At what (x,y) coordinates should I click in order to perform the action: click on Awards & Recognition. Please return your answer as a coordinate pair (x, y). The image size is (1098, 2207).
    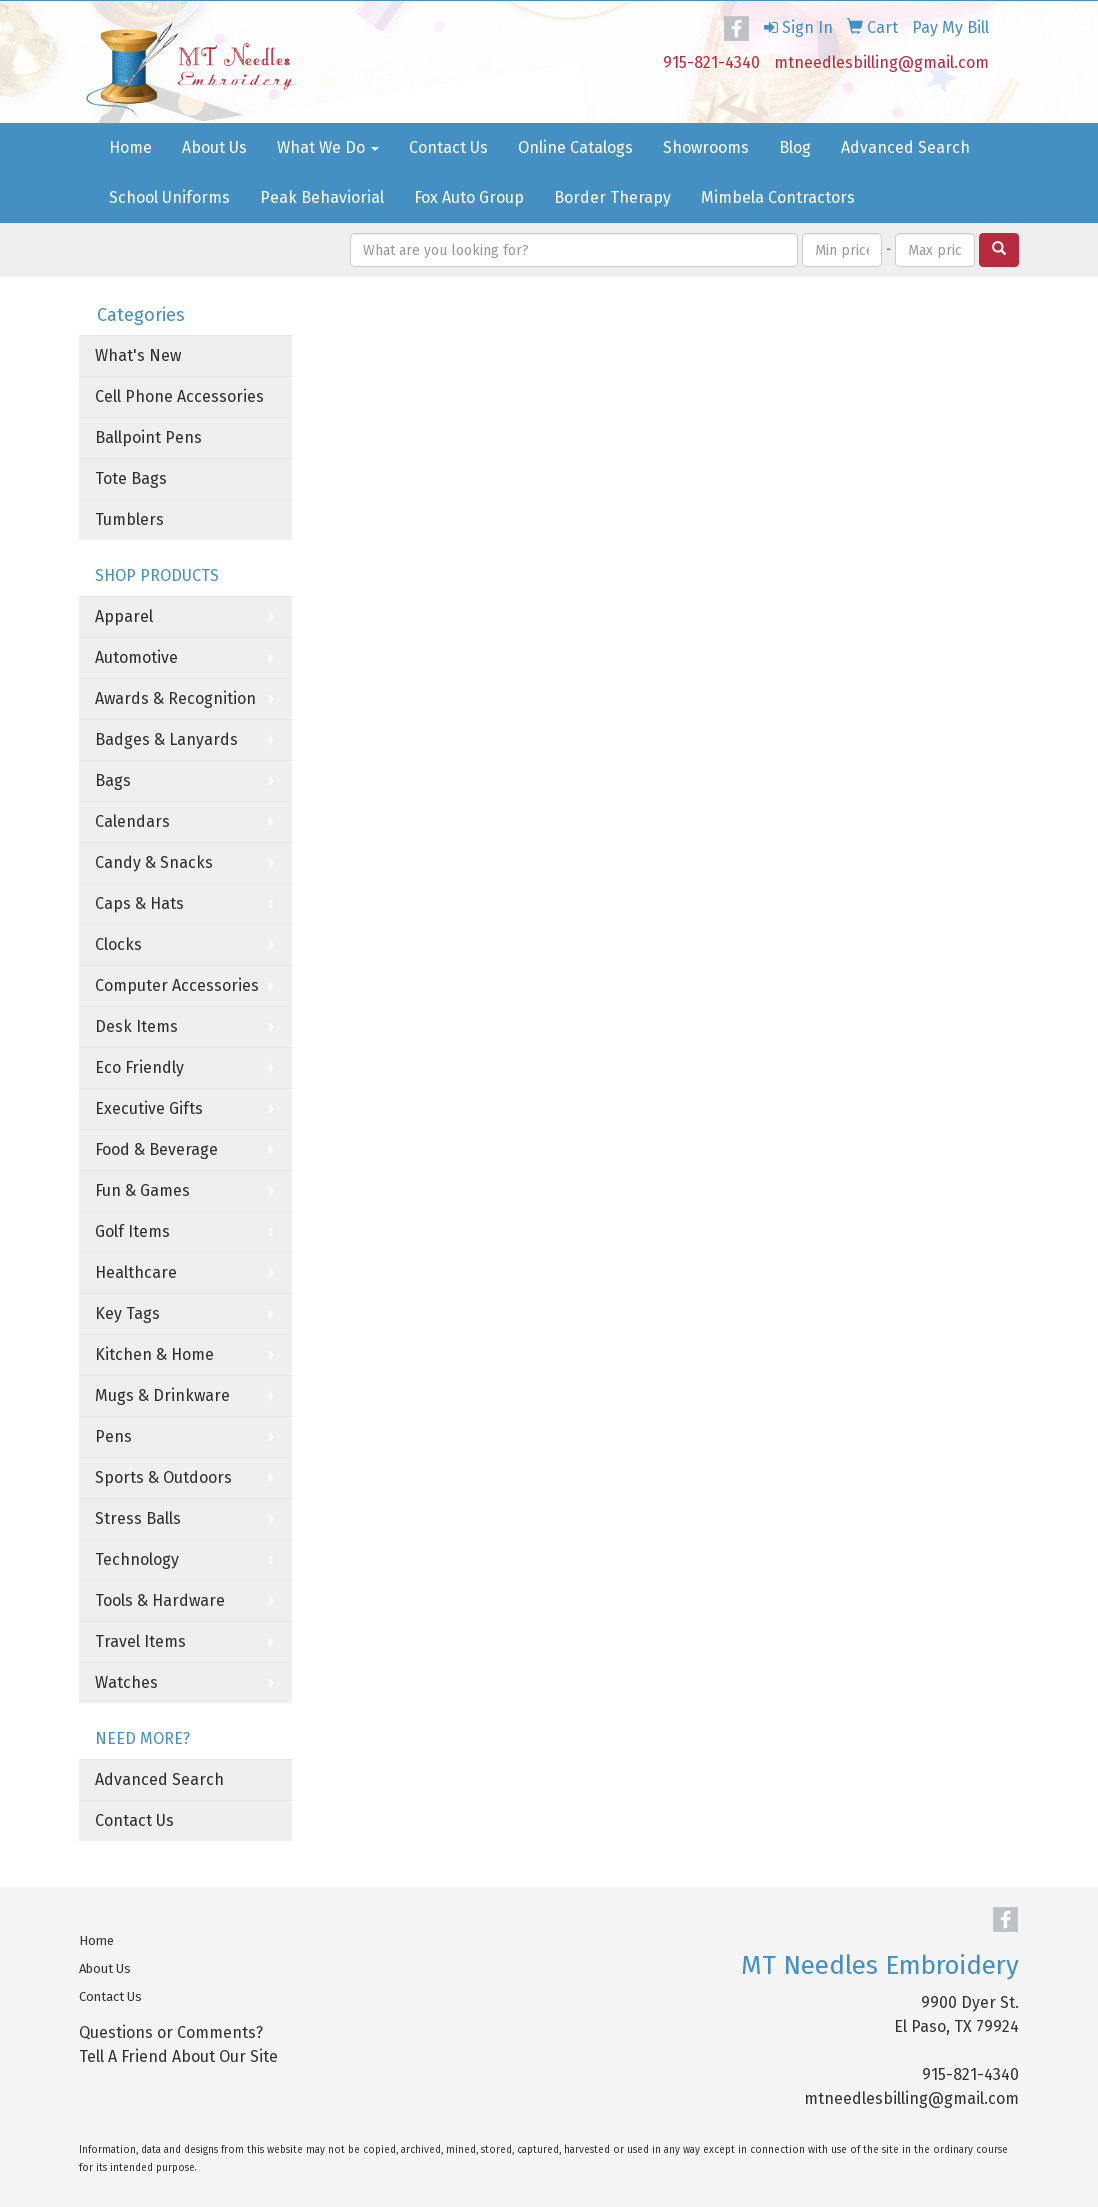
    Looking at the image, I should click on (175, 698).